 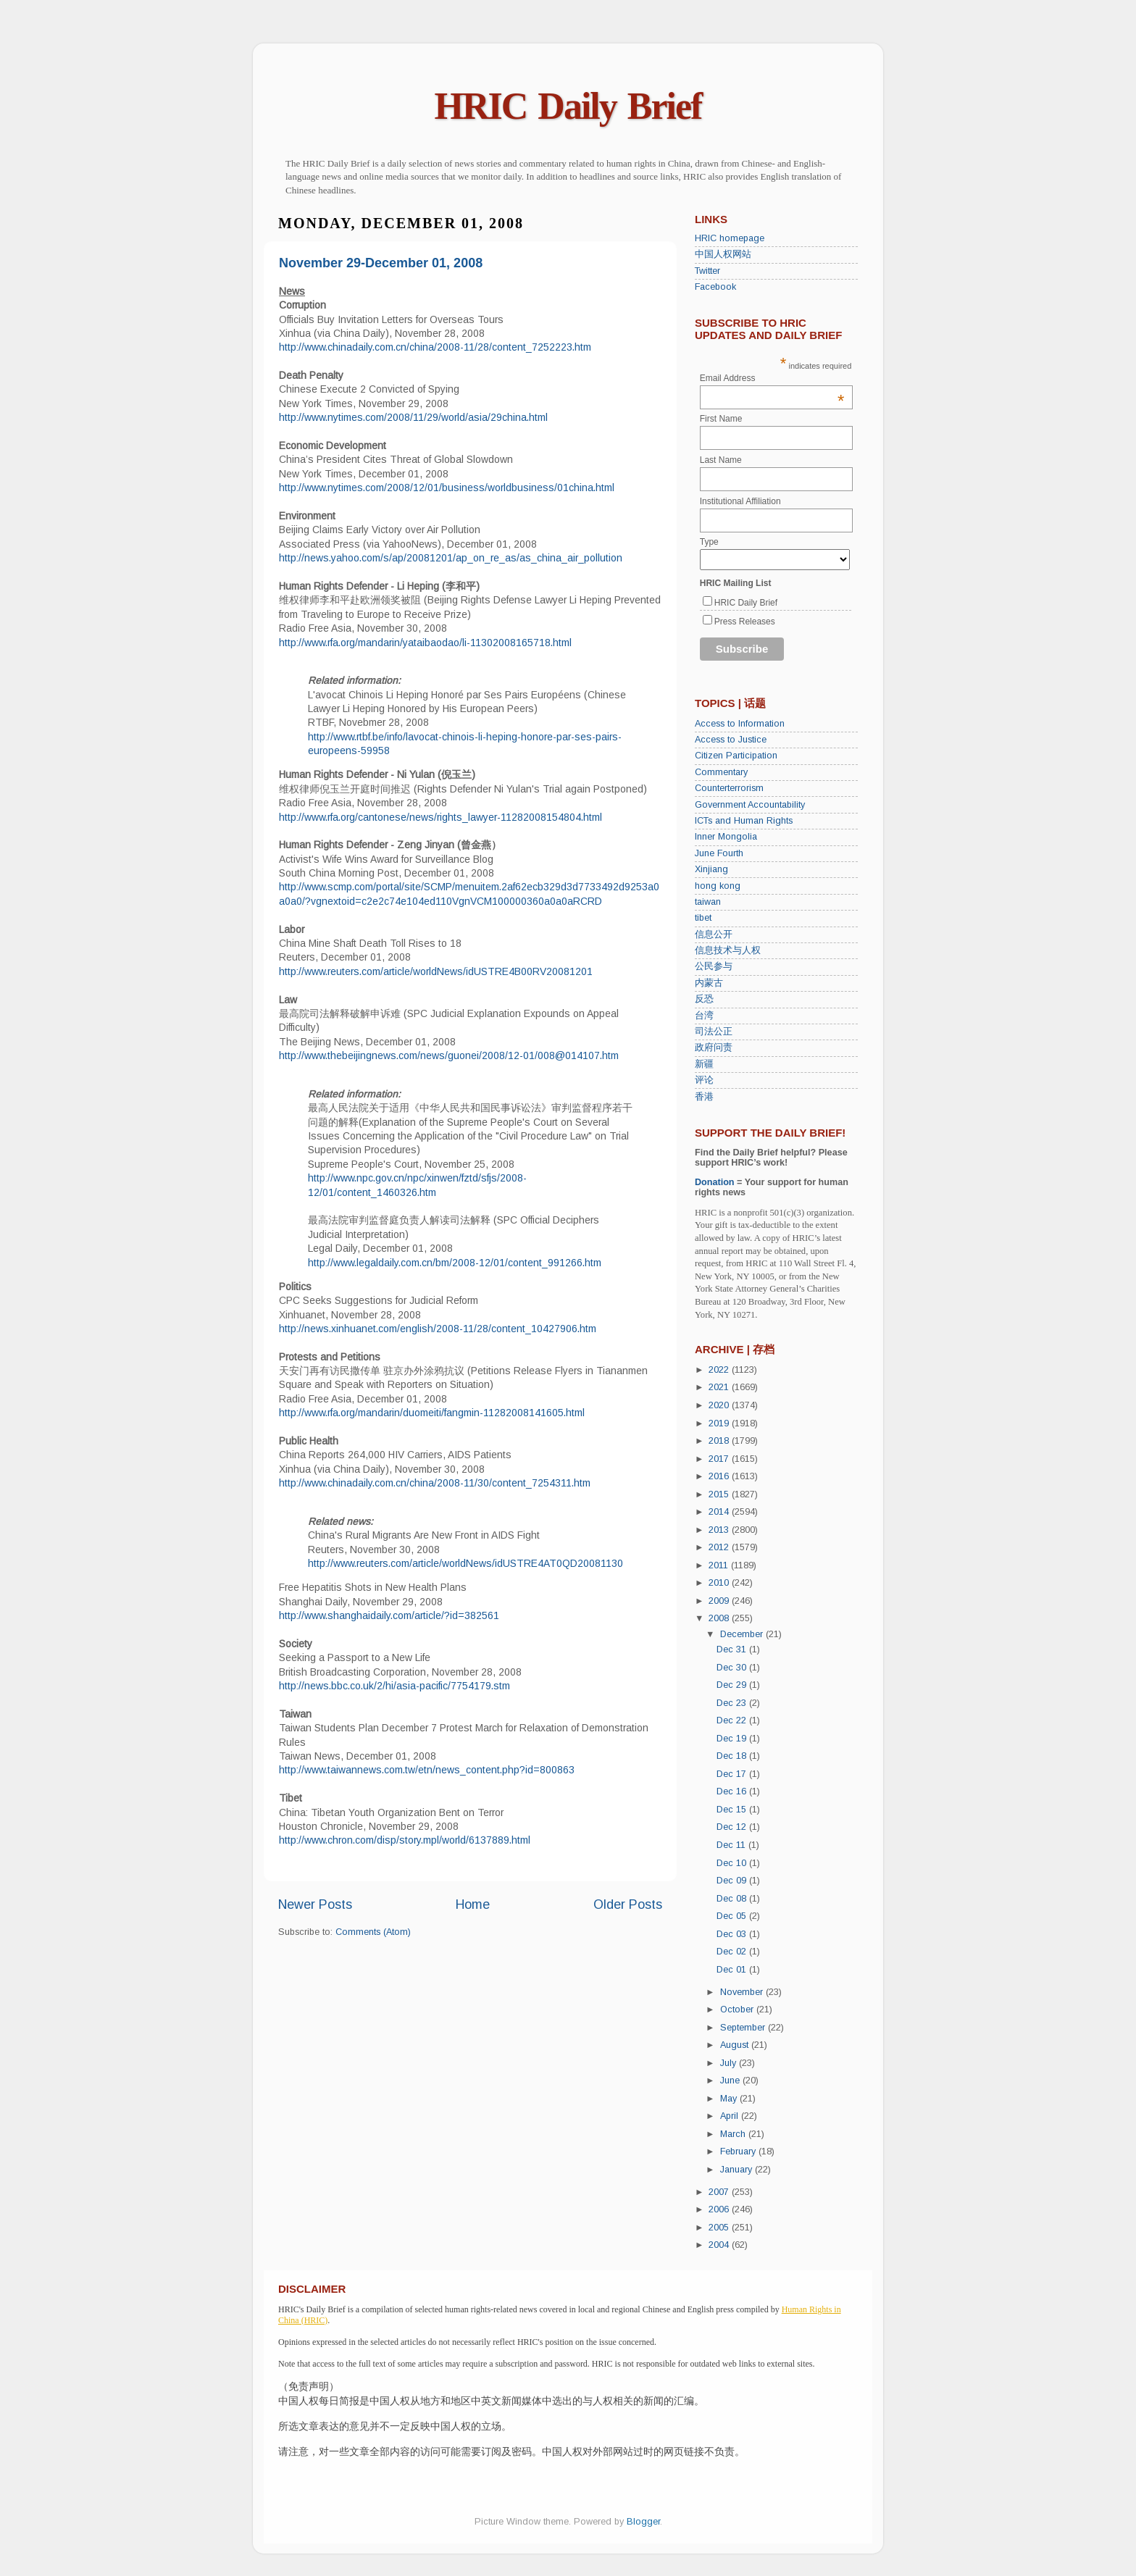 I want to click on November, so click(x=743, y=1992).